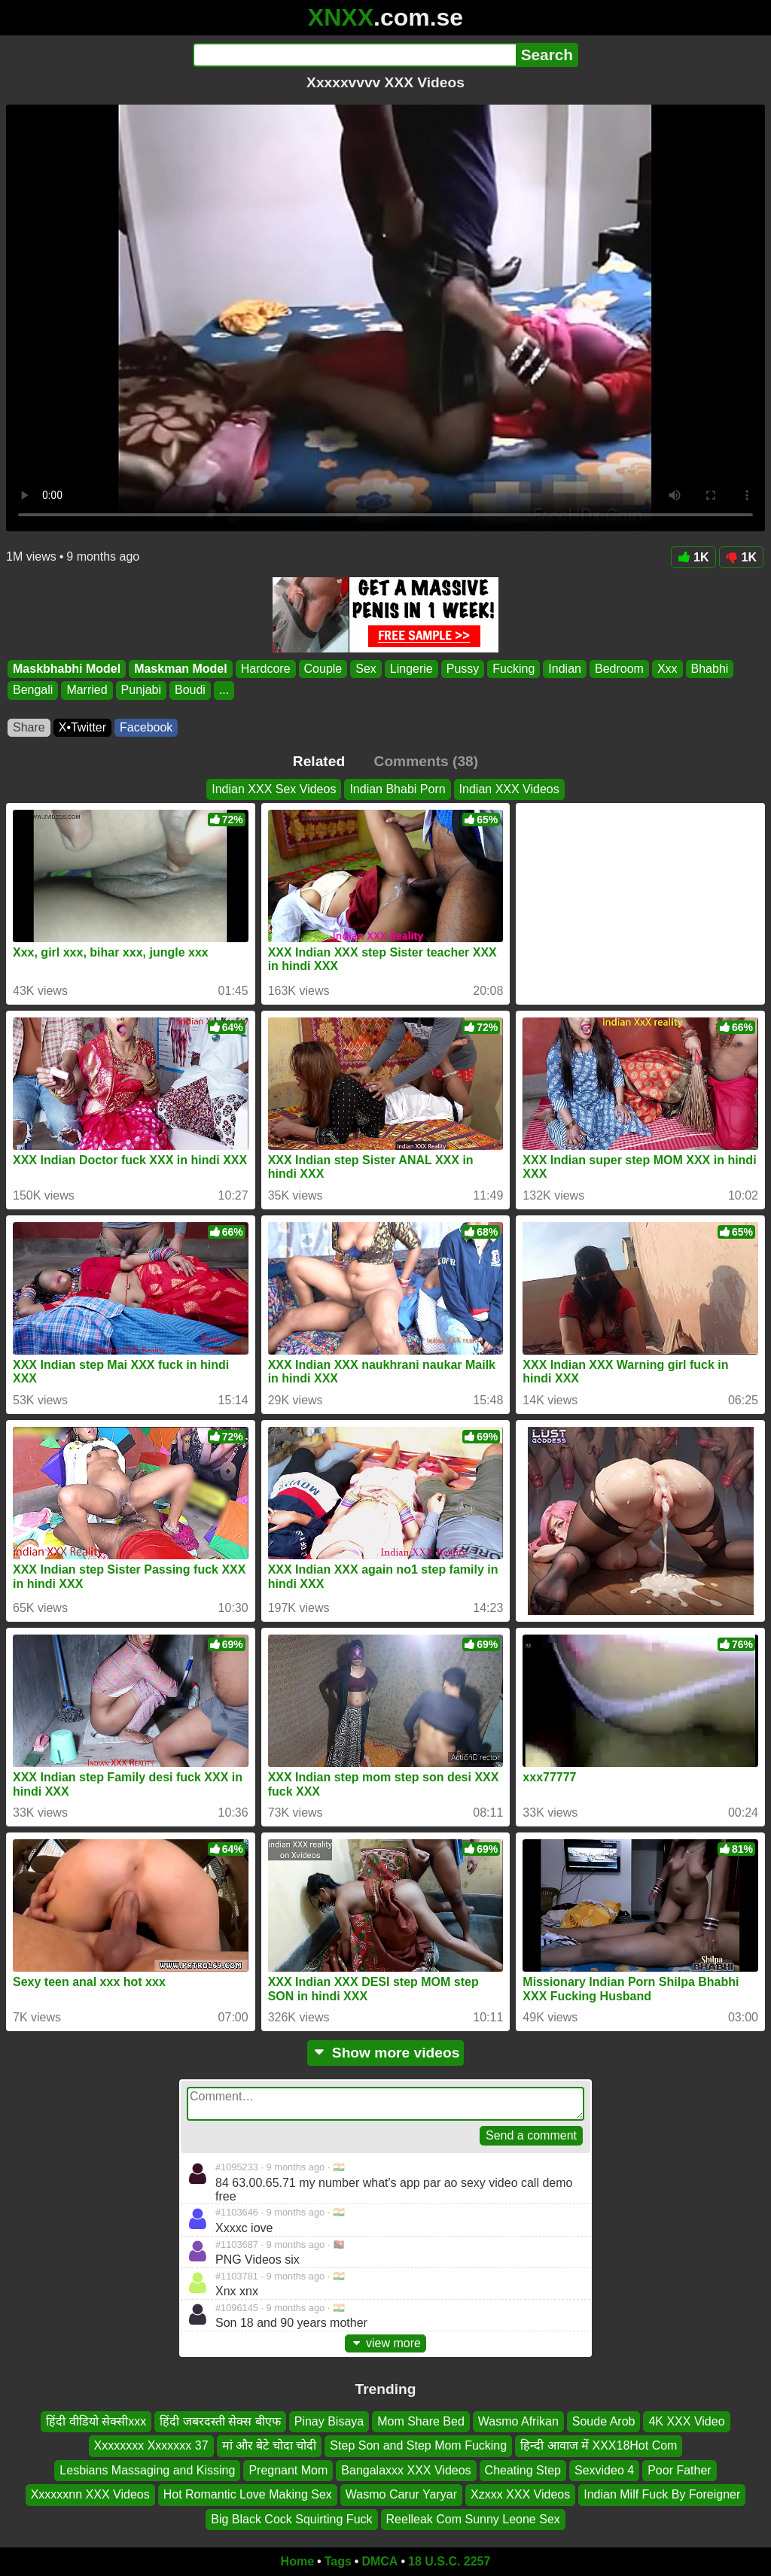  What do you see at coordinates (662, 2494) in the screenshot?
I see `Indian Milf Fuck By Foreigner` at bounding box center [662, 2494].